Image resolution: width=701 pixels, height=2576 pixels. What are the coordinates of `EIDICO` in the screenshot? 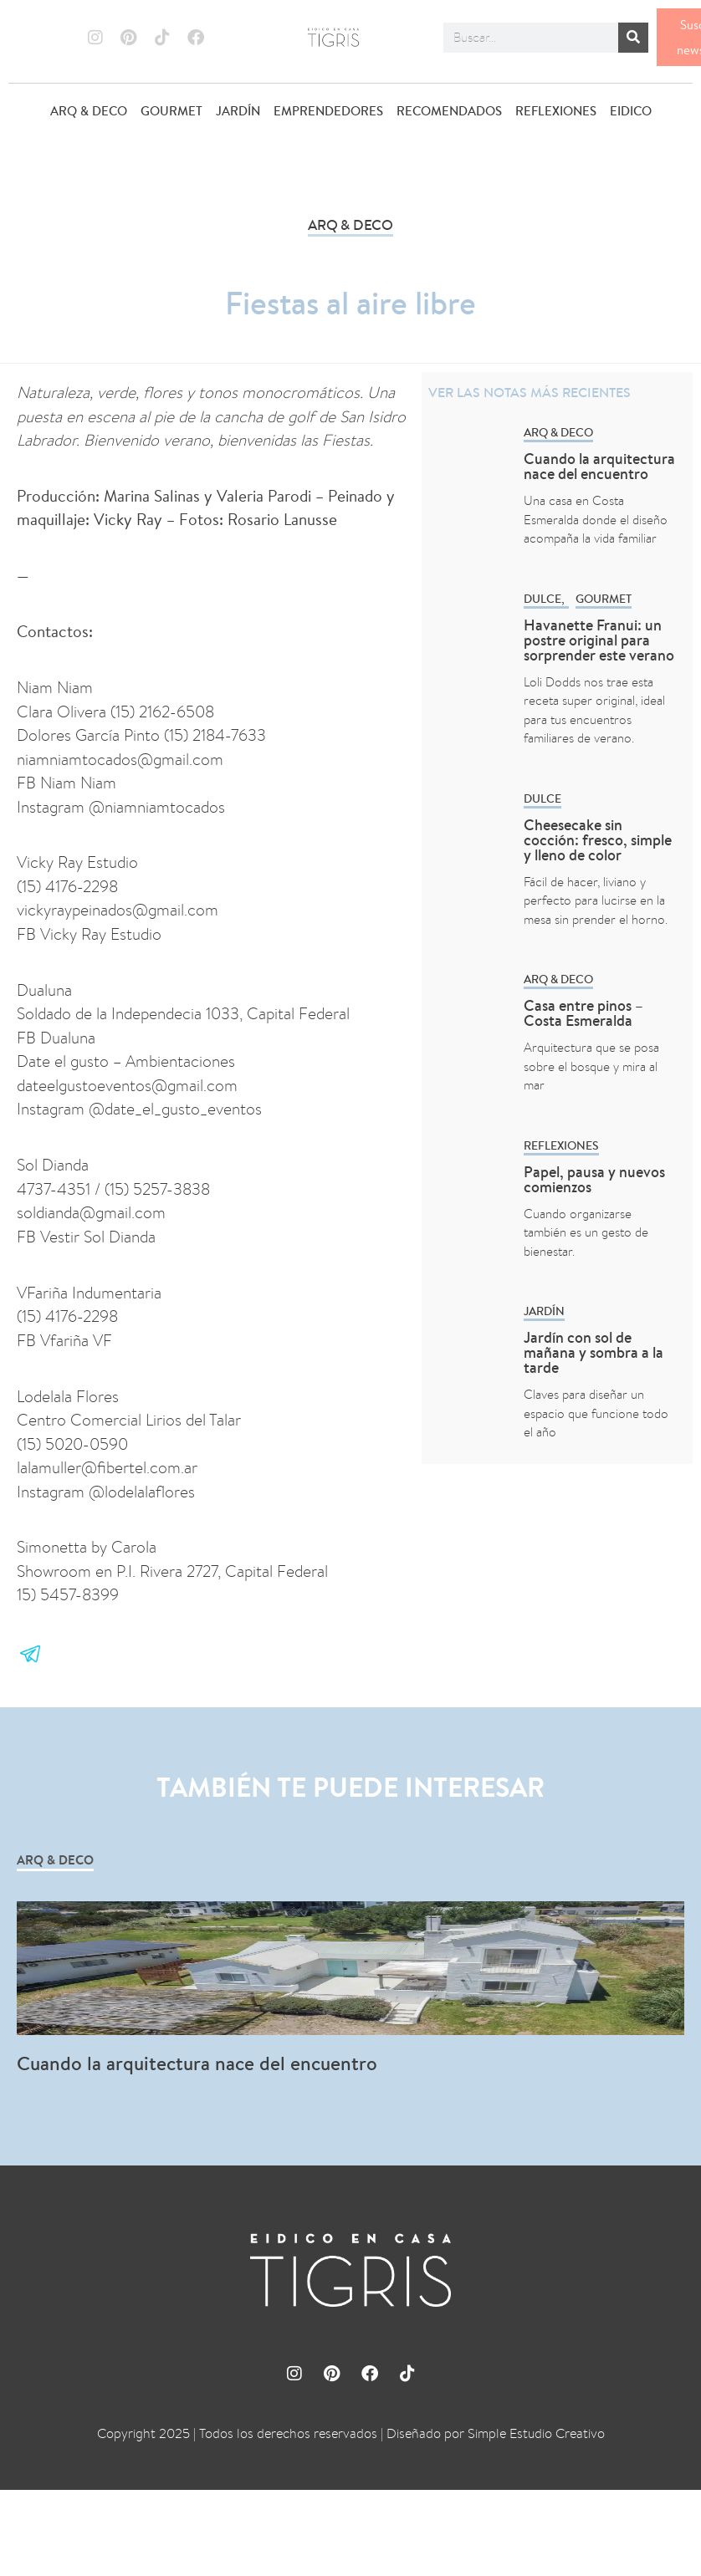 It's located at (631, 111).